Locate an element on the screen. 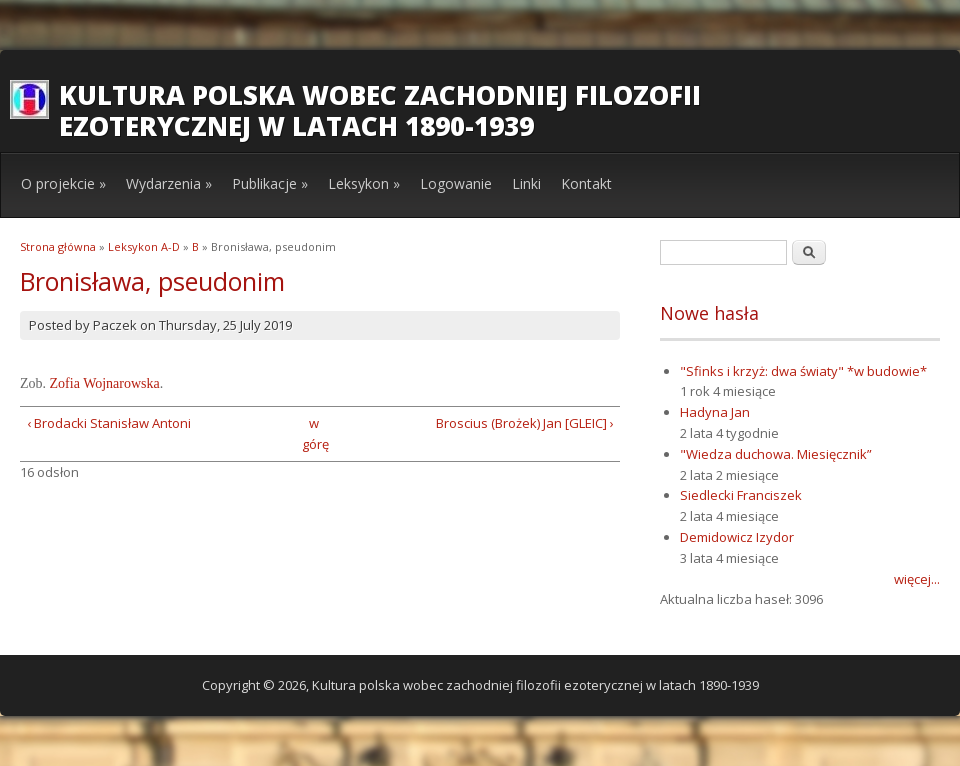  Hadyna Jan is located at coordinates (715, 412).